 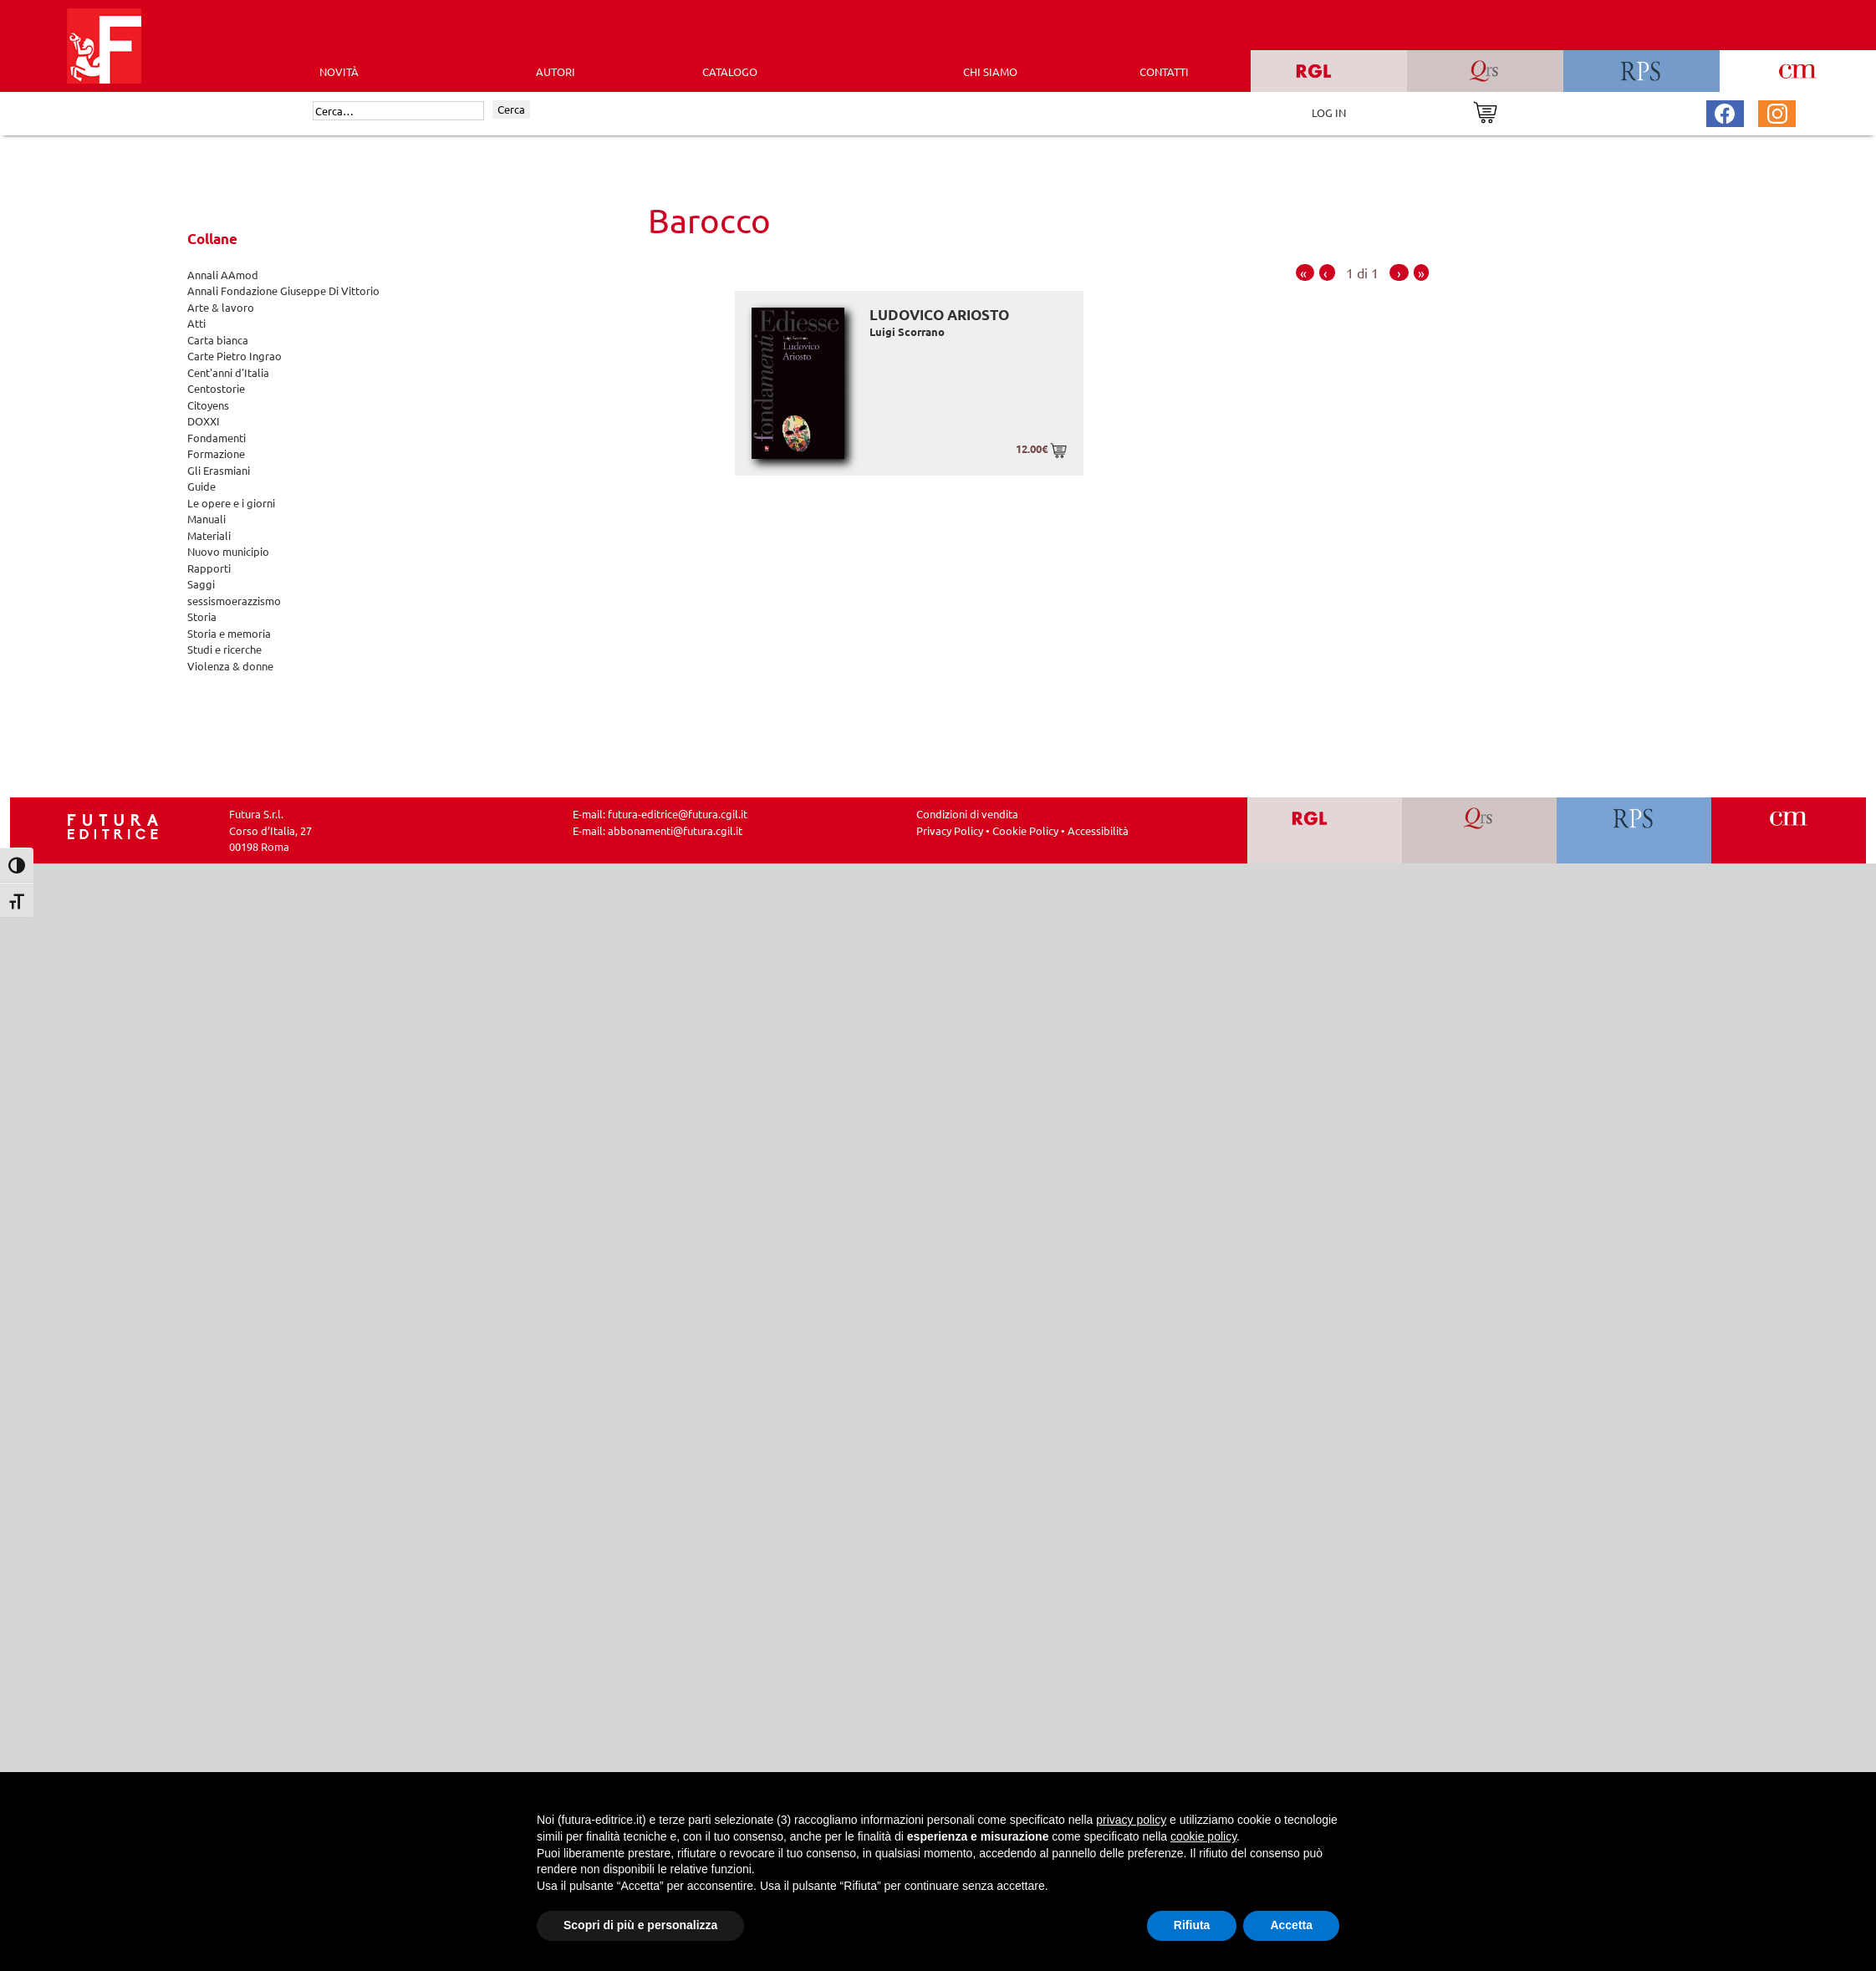 What do you see at coordinates (1098, 830) in the screenshot?
I see `Accessibilità` at bounding box center [1098, 830].